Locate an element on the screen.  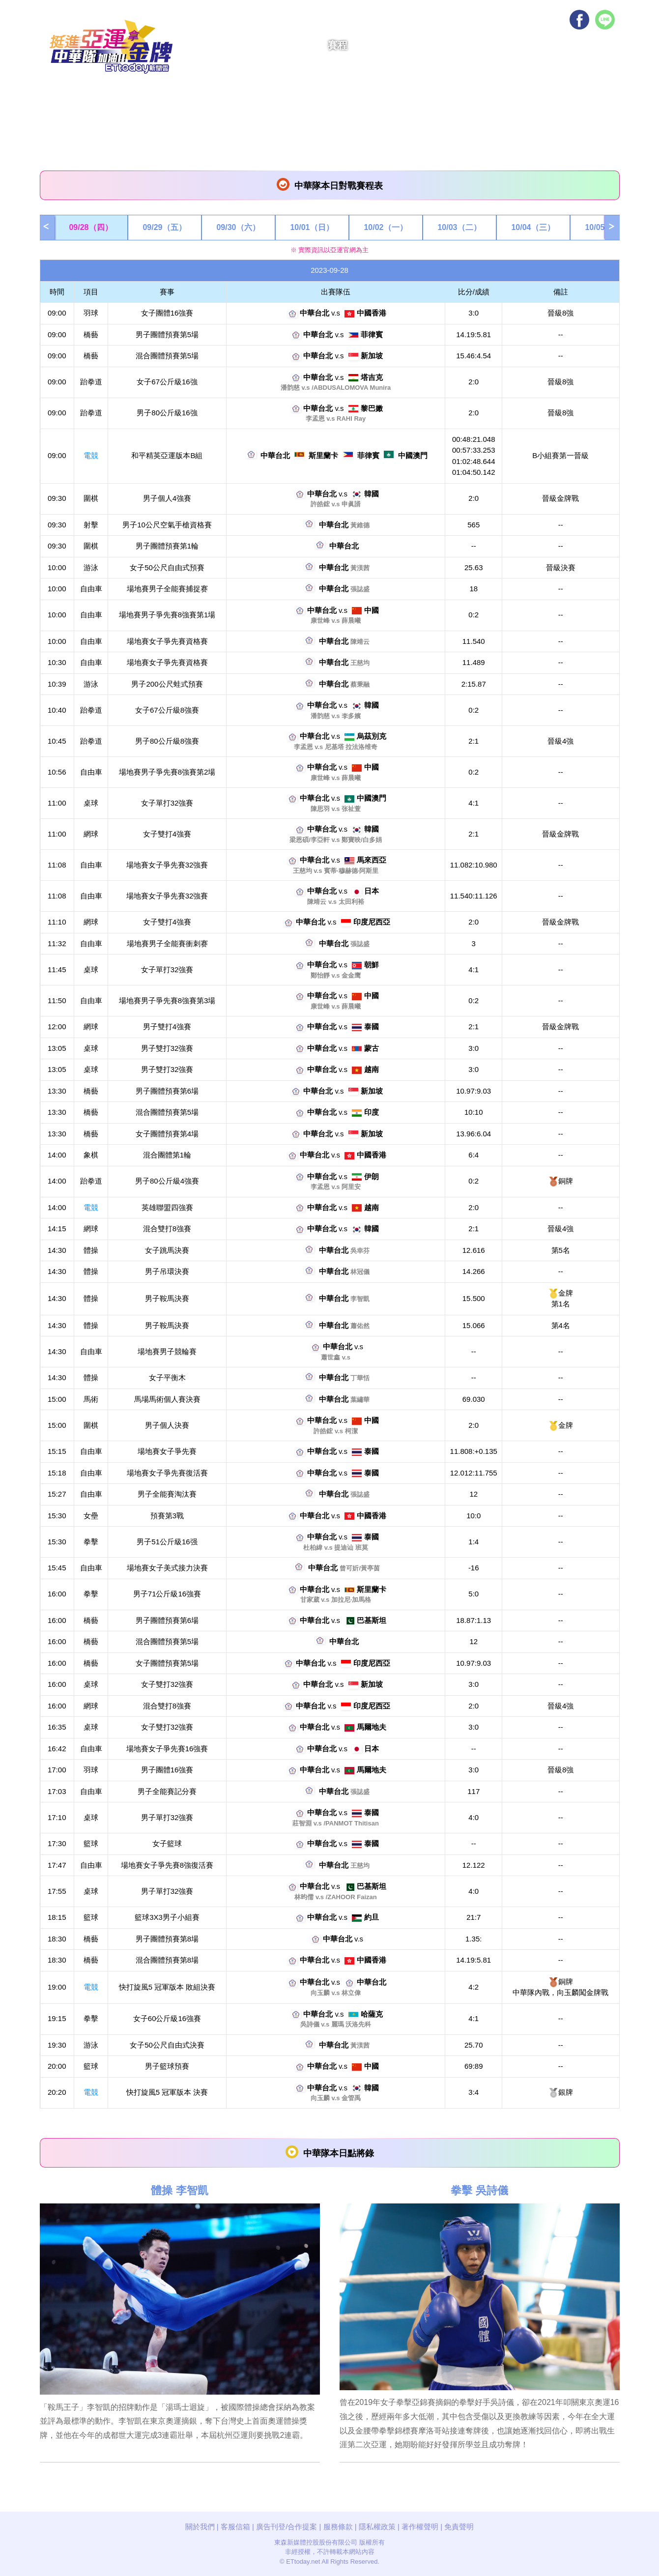
10/02（一） is located at coordinates (385, 227).